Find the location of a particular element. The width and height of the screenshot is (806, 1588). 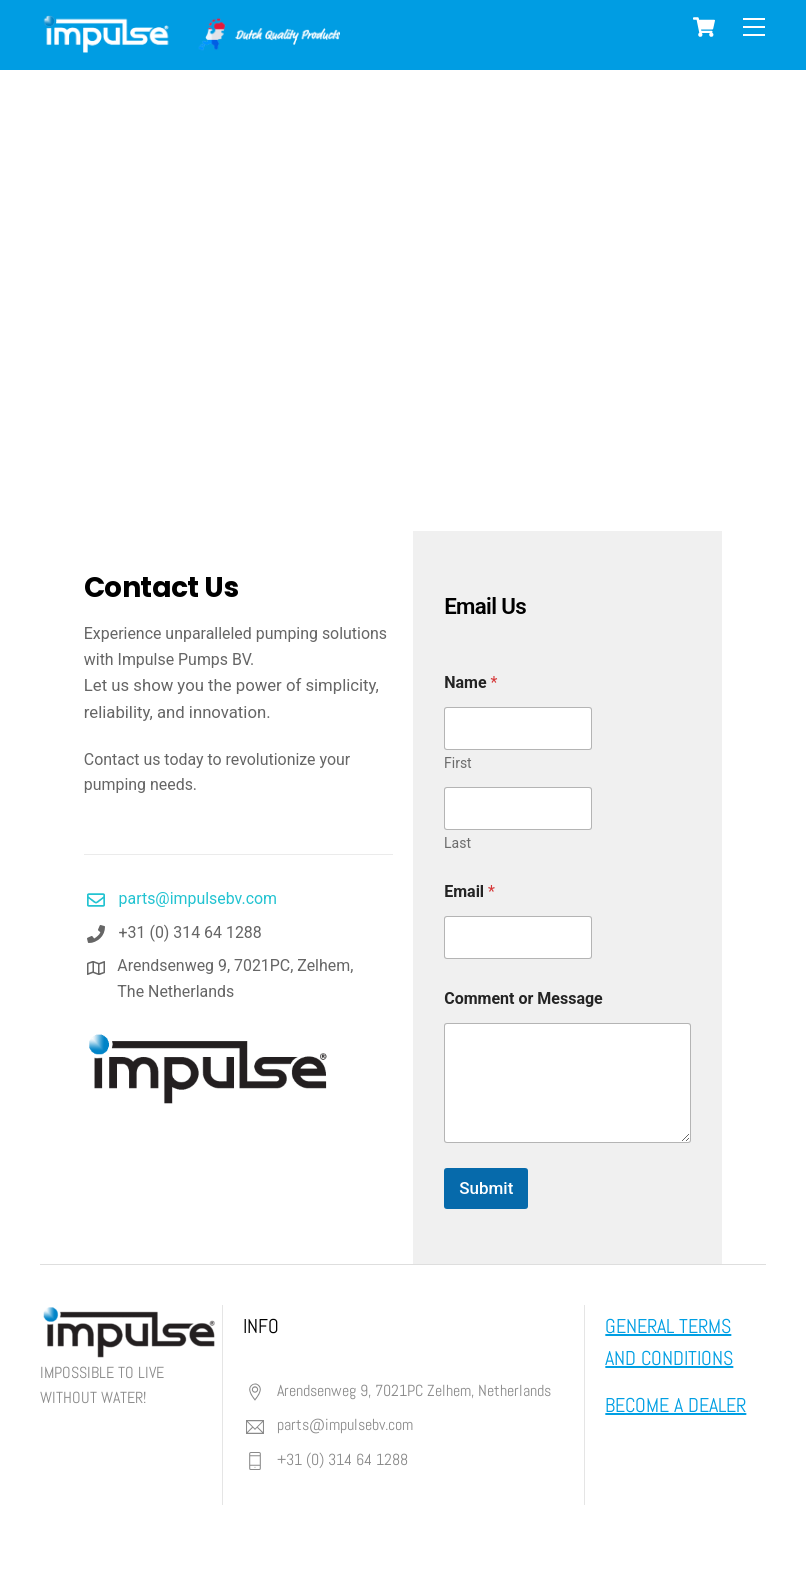

[Menu] is located at coordinates (754, 27).